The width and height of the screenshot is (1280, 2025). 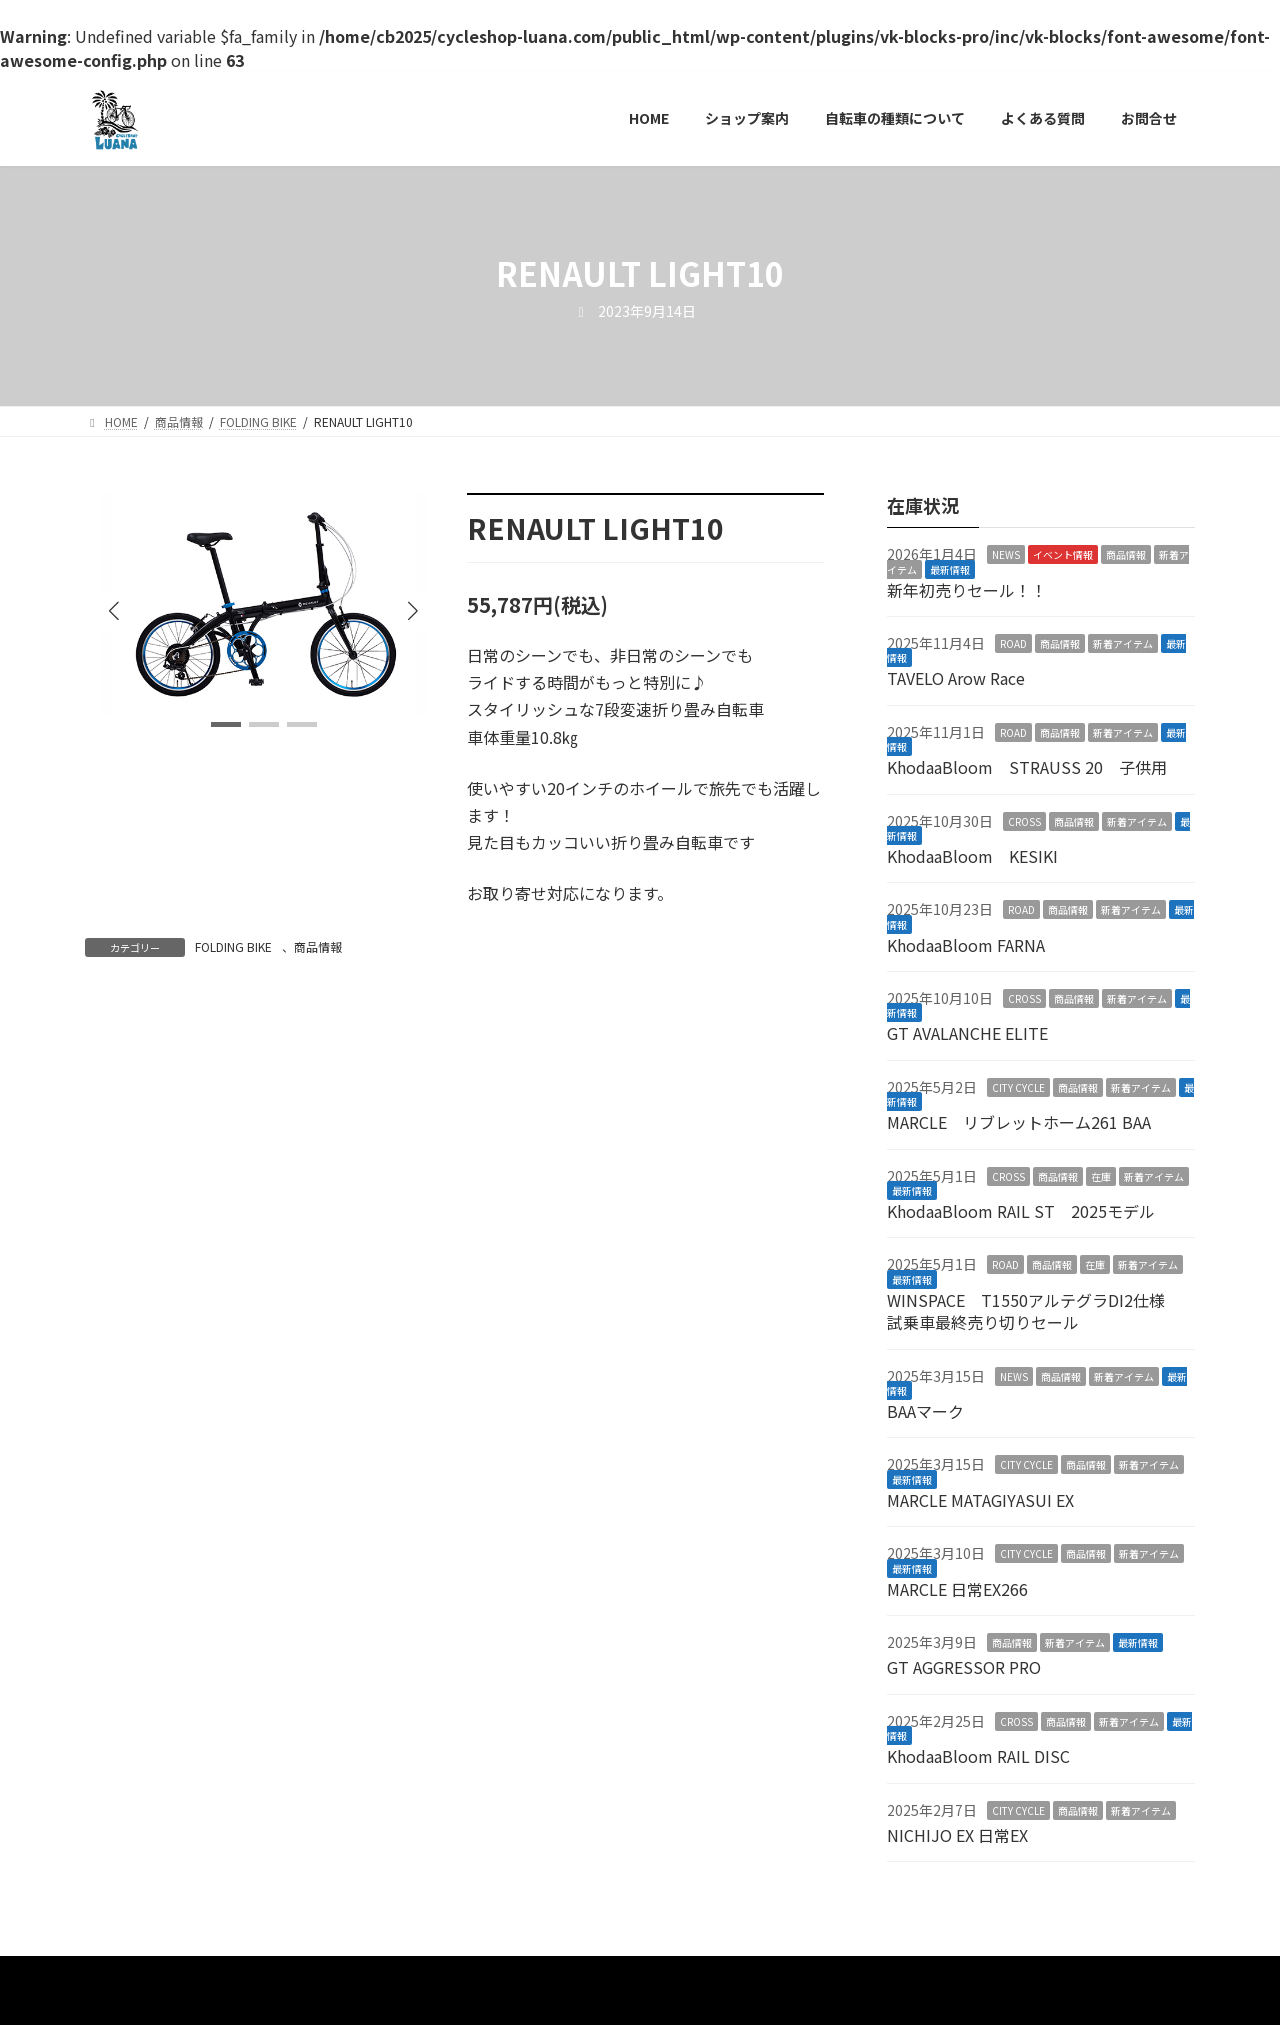 I want to click on KhodaaBloom RAIL ST 2025モデル, so click(x=1021, y=1211).